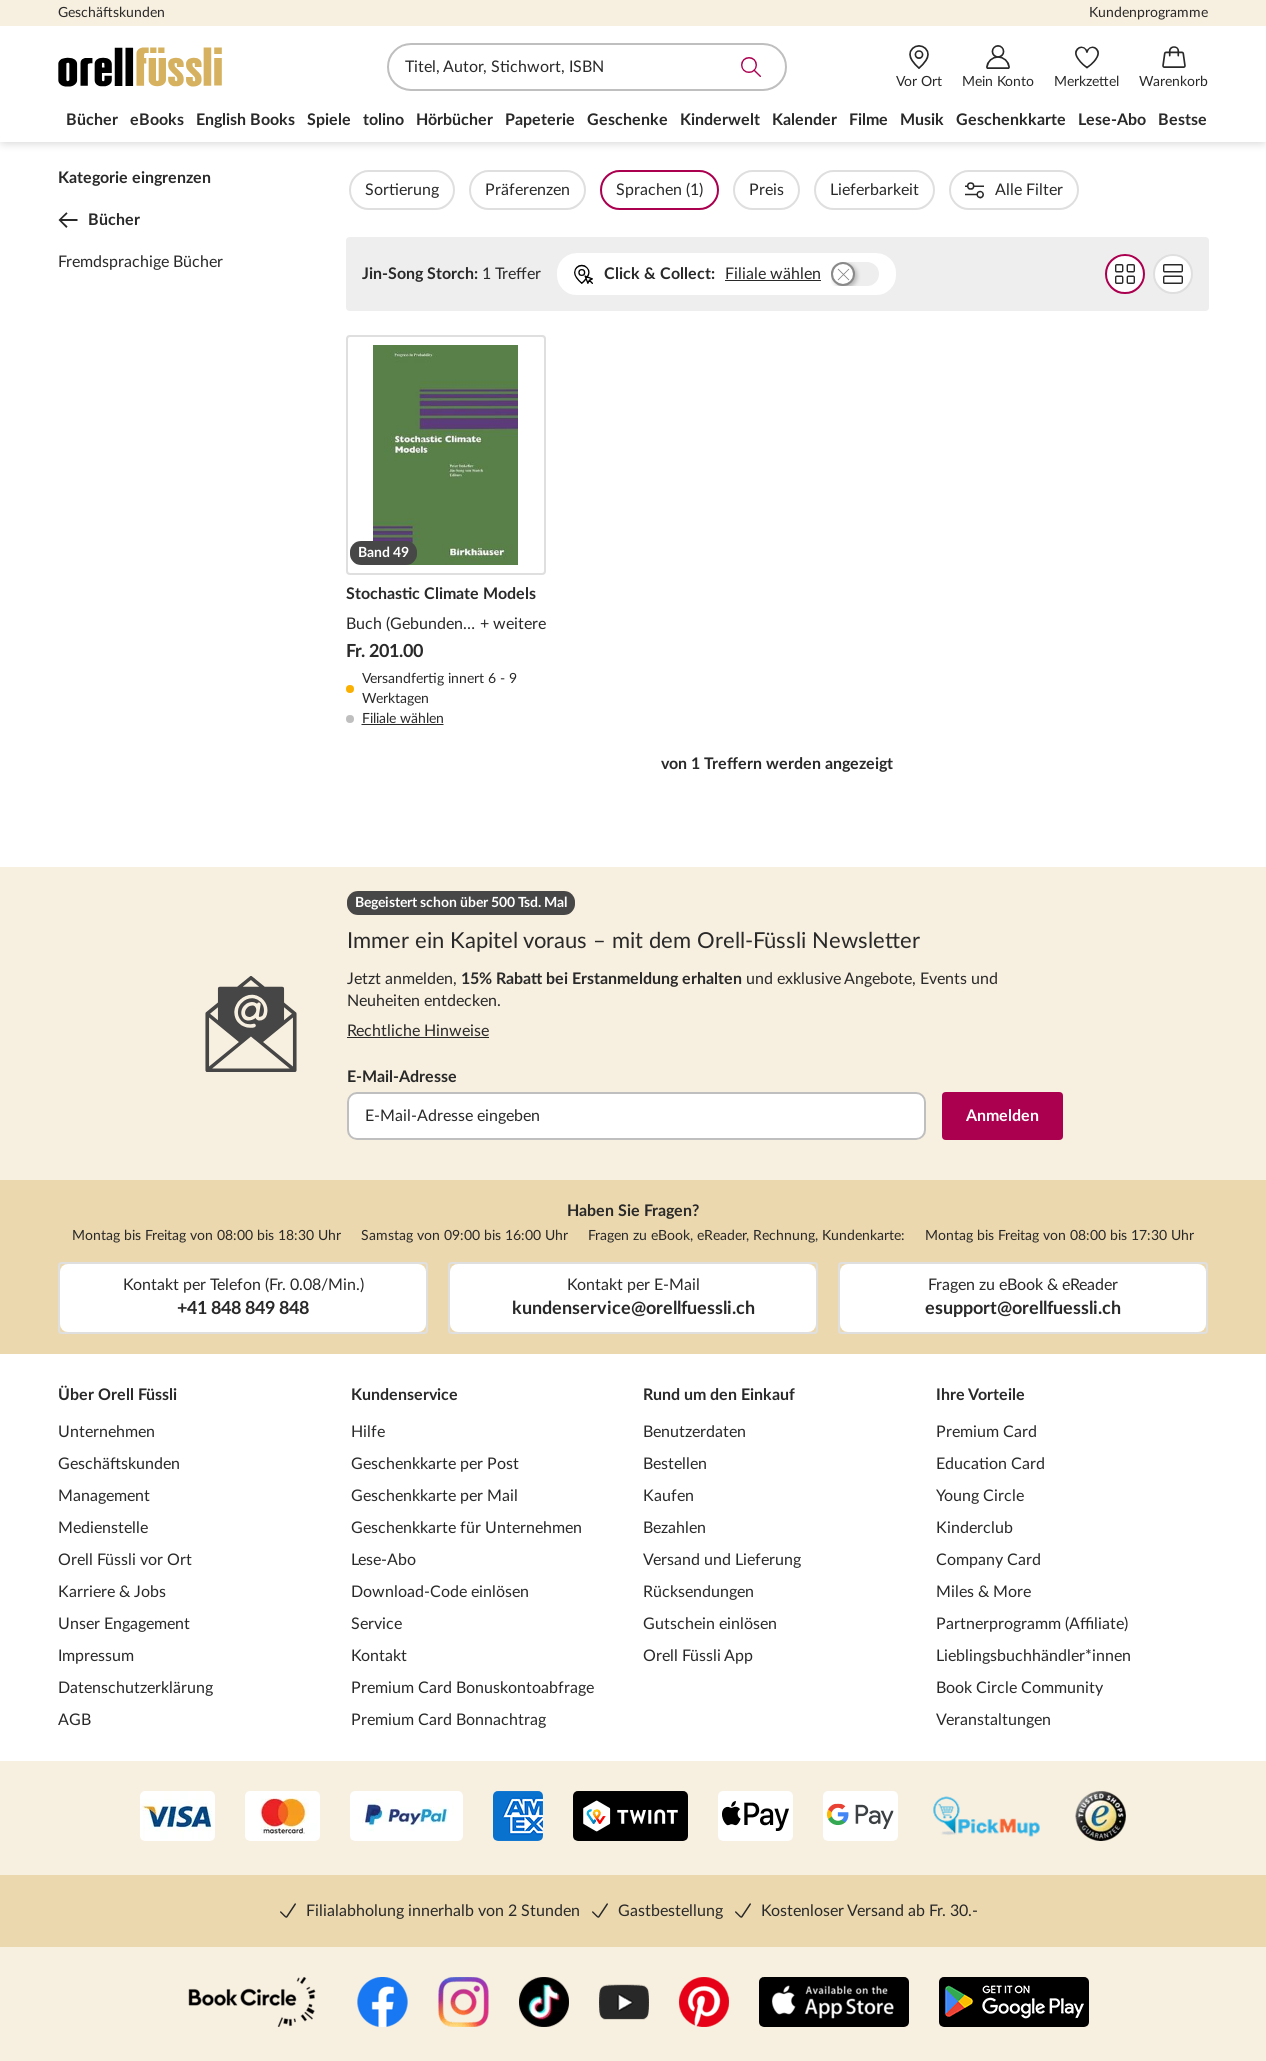  I want to click on Service, so click(376, 1624).